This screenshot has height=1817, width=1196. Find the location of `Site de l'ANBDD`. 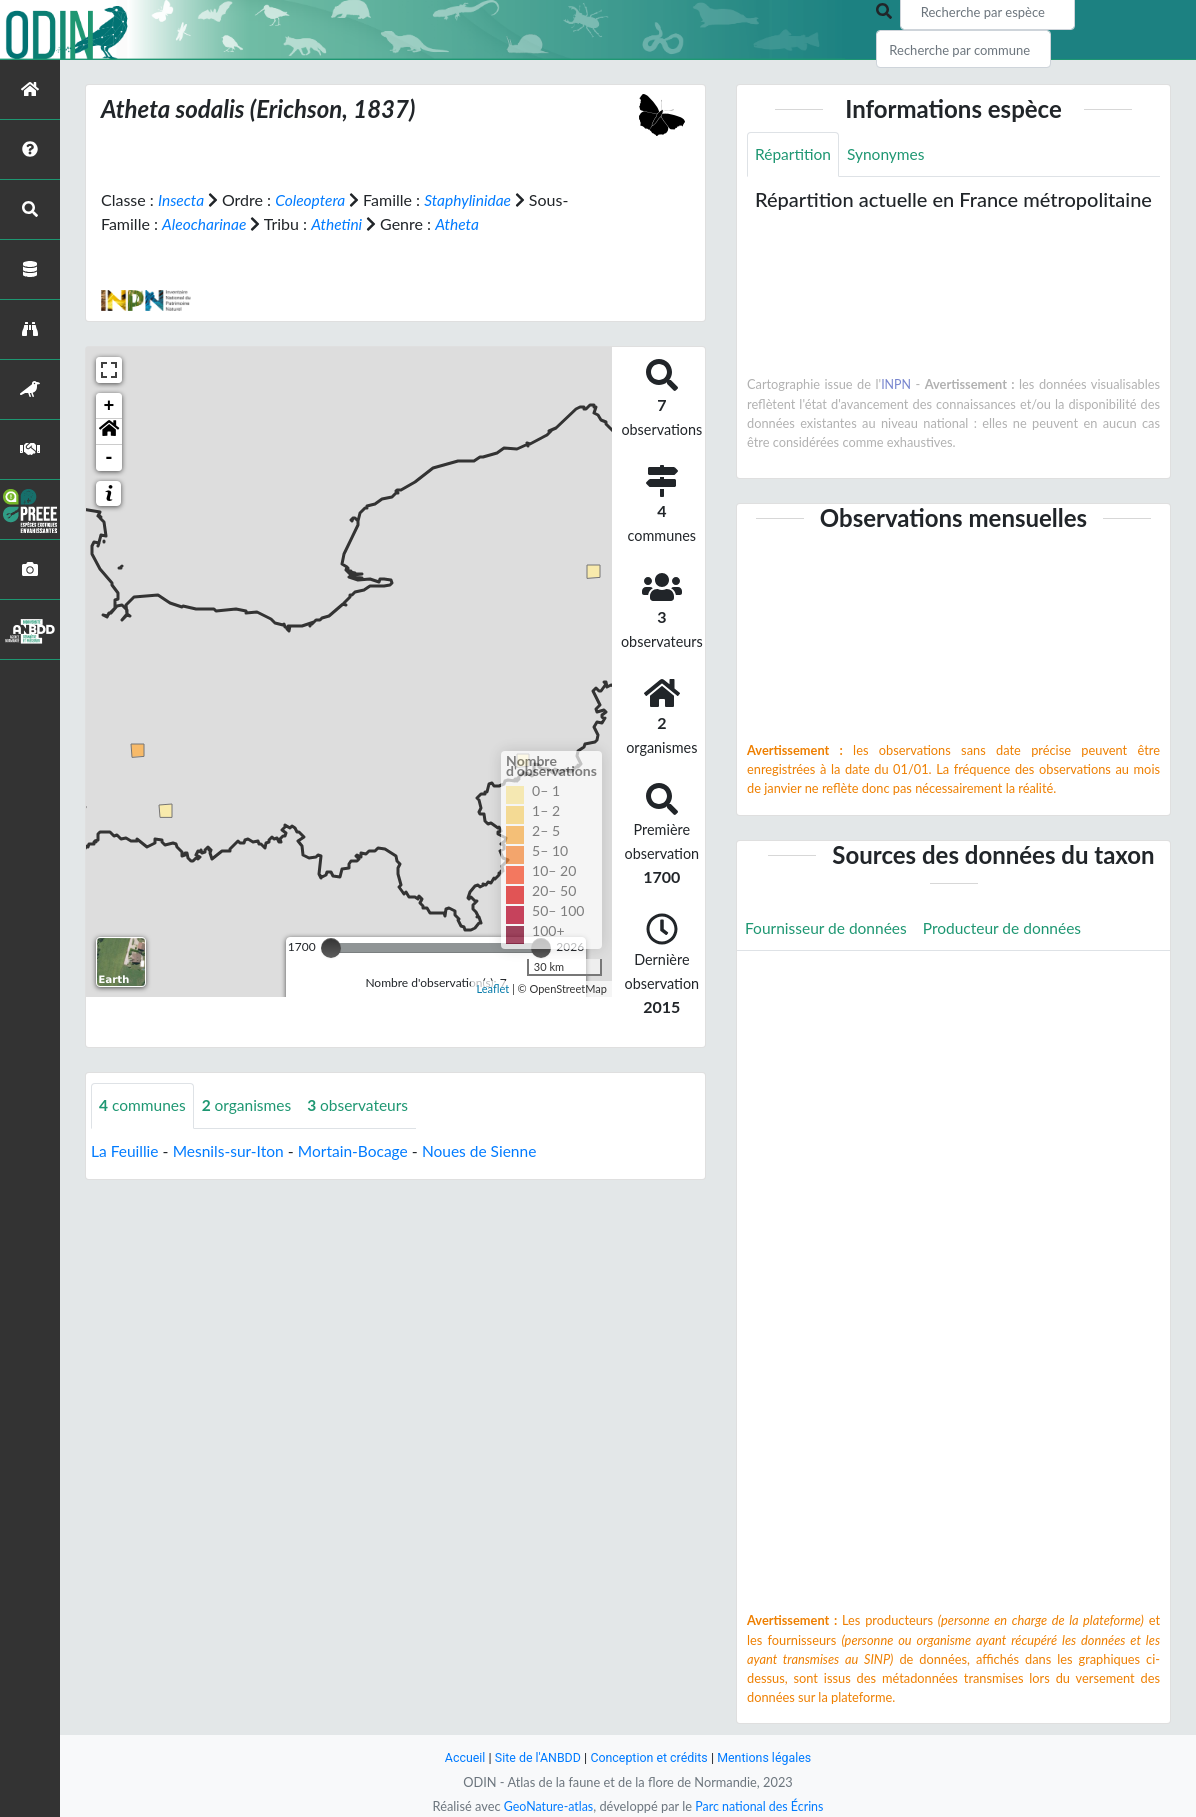

Site de l'ANBDD is located at coordinates (535, 1757).